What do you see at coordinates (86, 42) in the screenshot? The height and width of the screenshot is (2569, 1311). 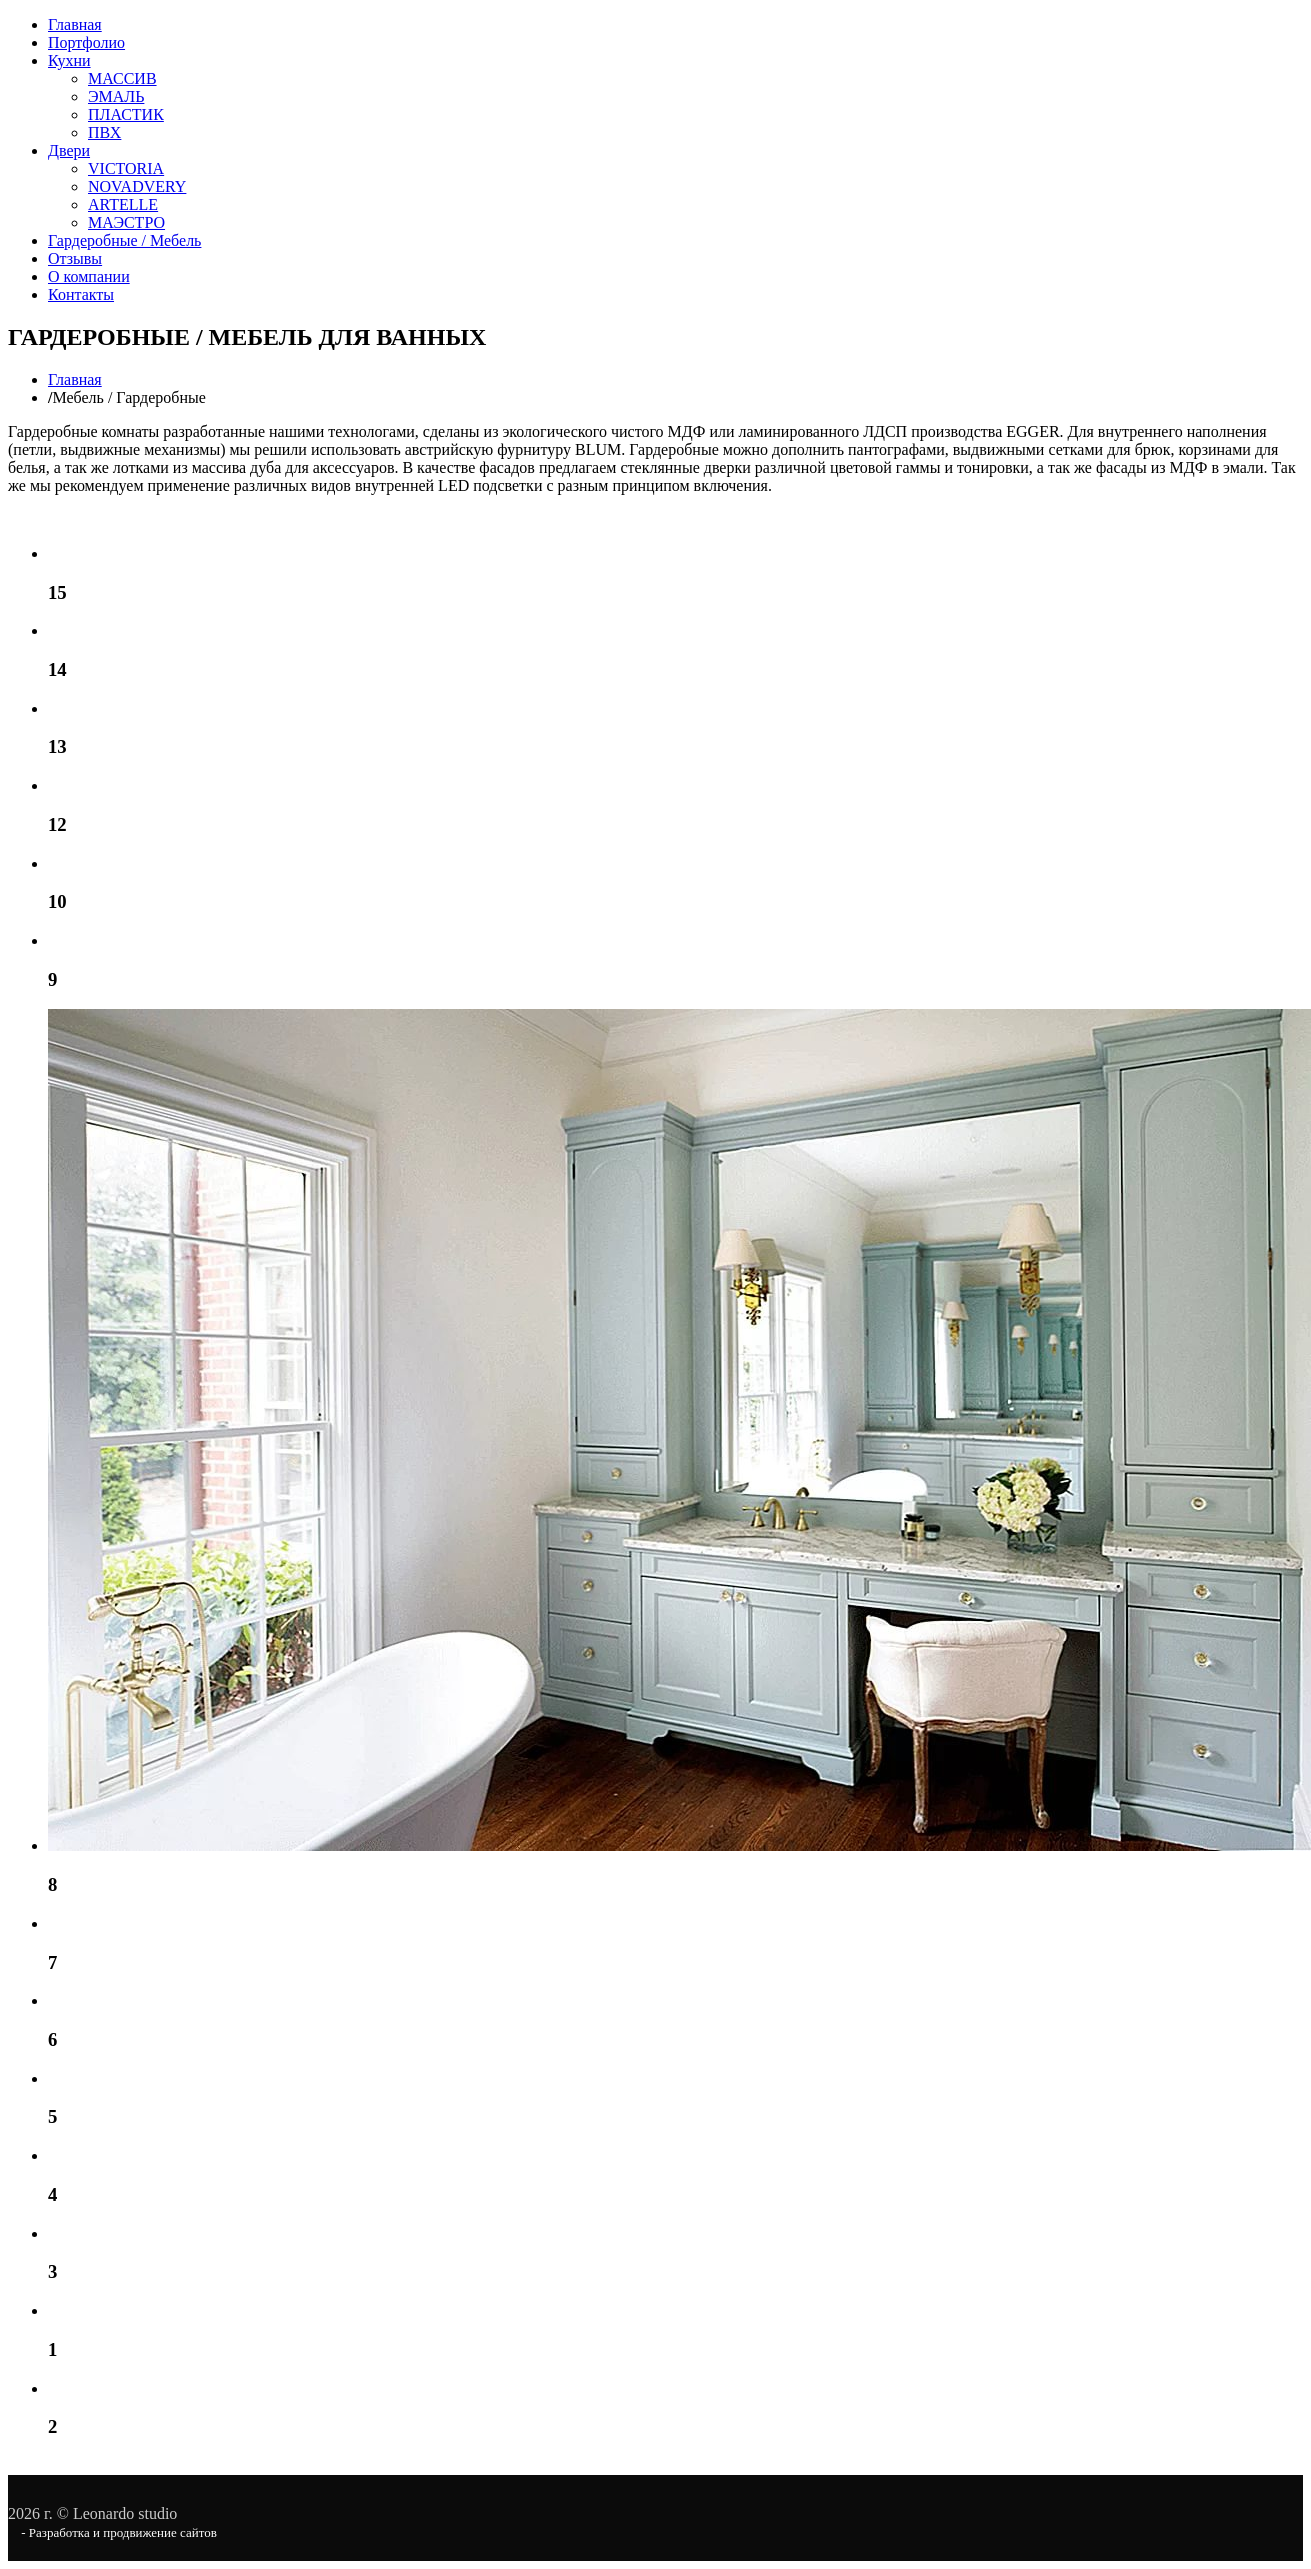 I see `Портфолио` at bounding box center [86, 42].